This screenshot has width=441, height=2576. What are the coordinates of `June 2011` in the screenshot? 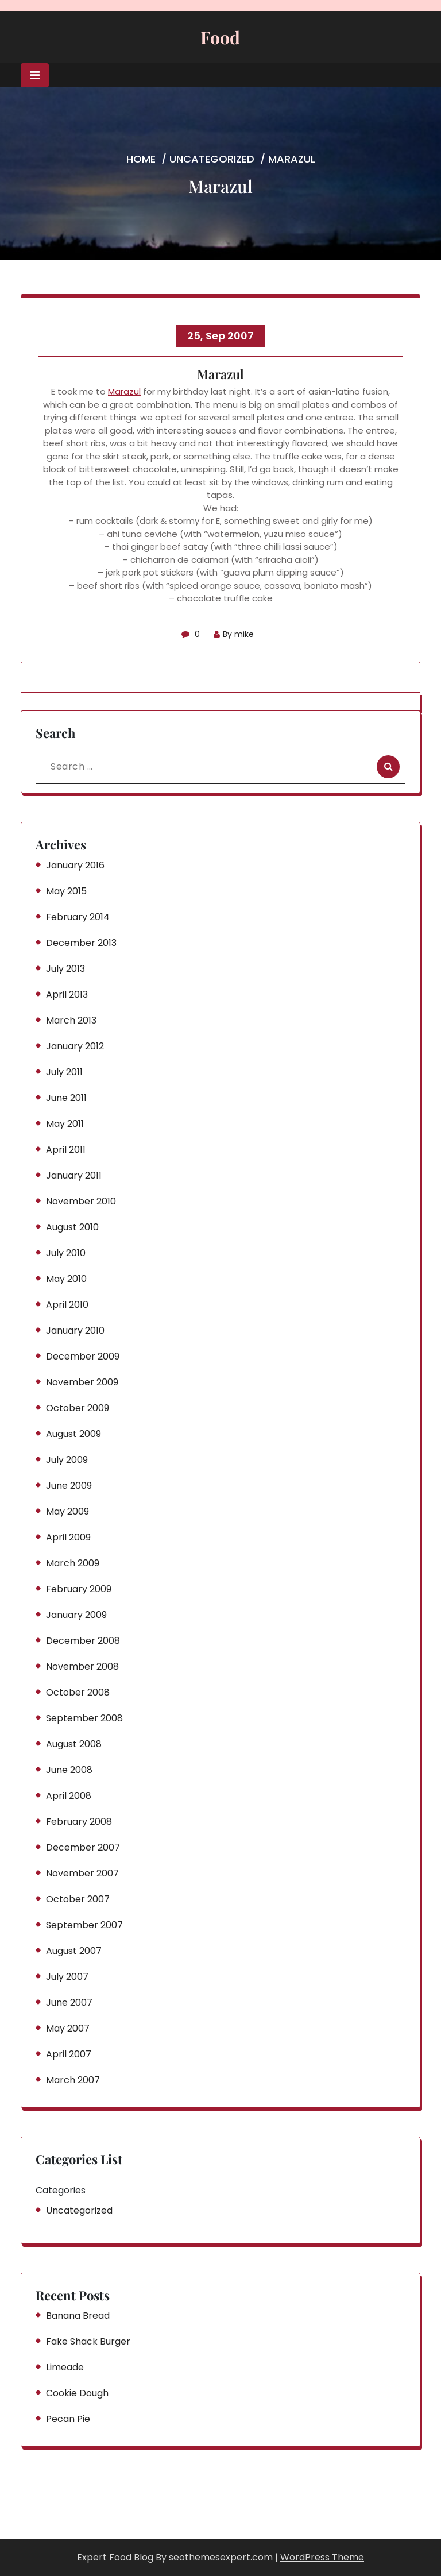 It's located at (66, 1097).